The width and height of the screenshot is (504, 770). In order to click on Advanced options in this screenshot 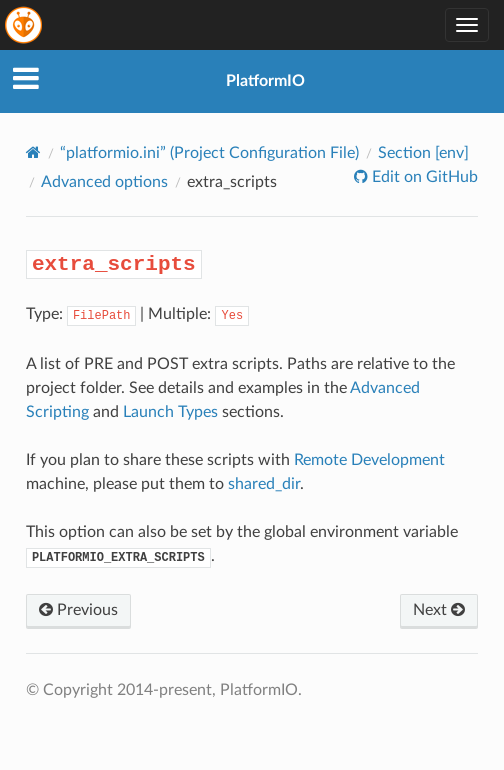, I will do `click(104, 182)`.